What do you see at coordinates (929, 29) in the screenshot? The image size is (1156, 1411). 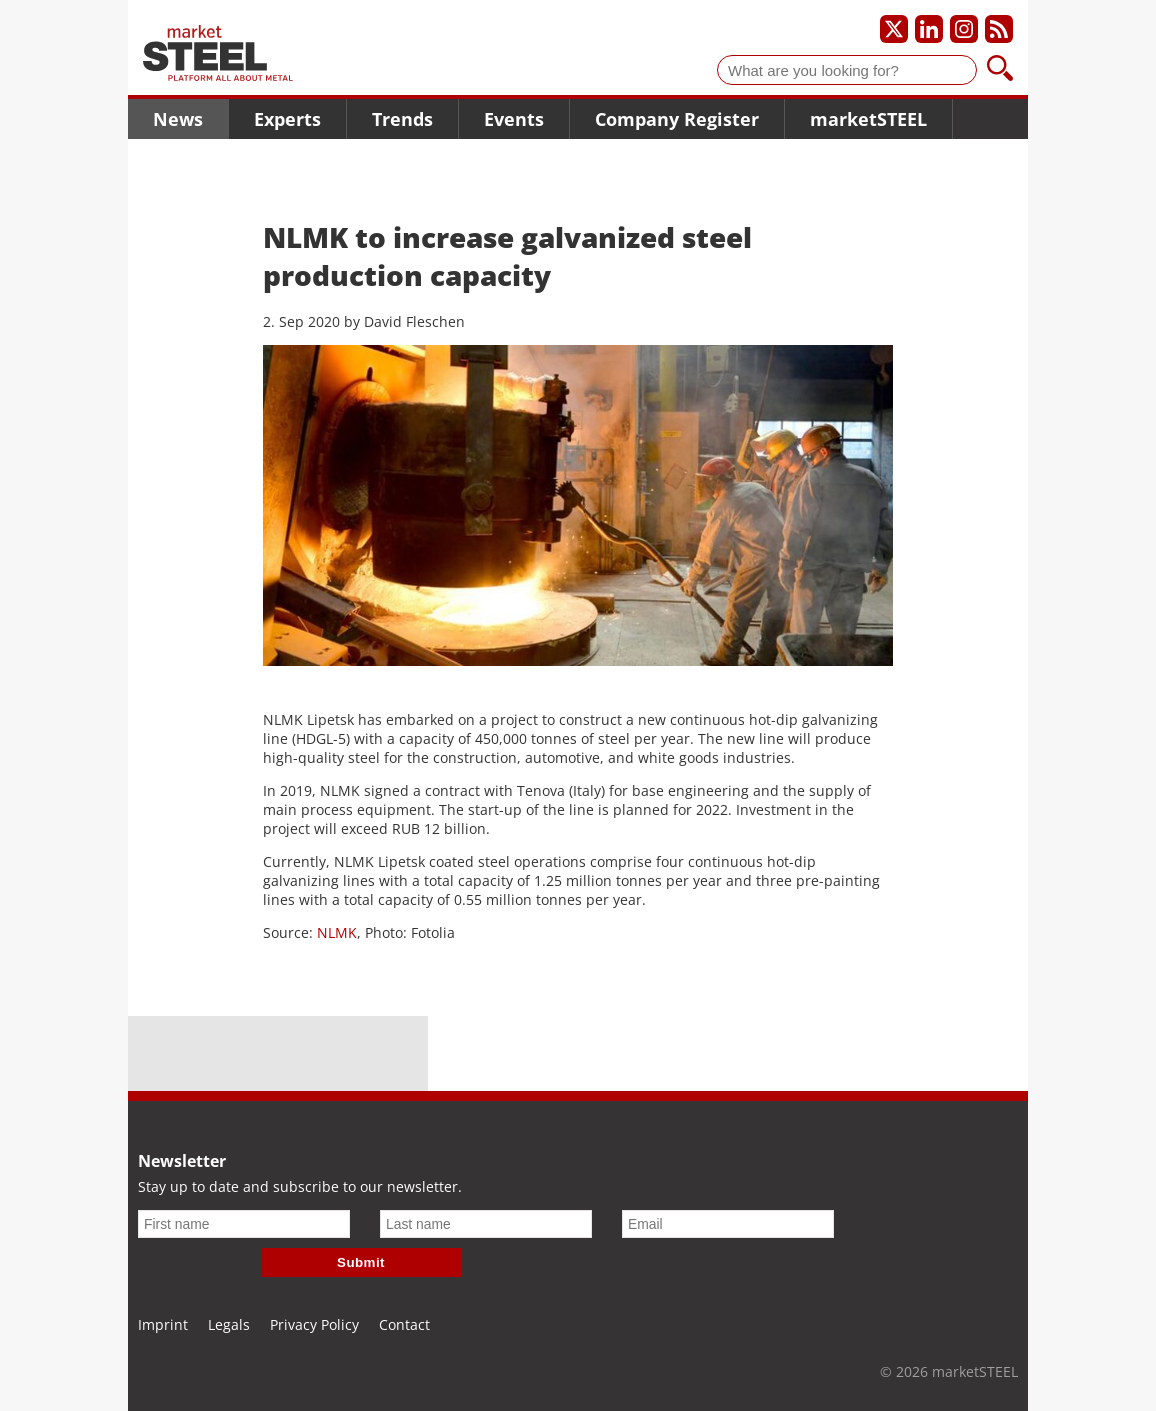 I see `[Our LinkedIn profile]` at bounding box center [929, 29].